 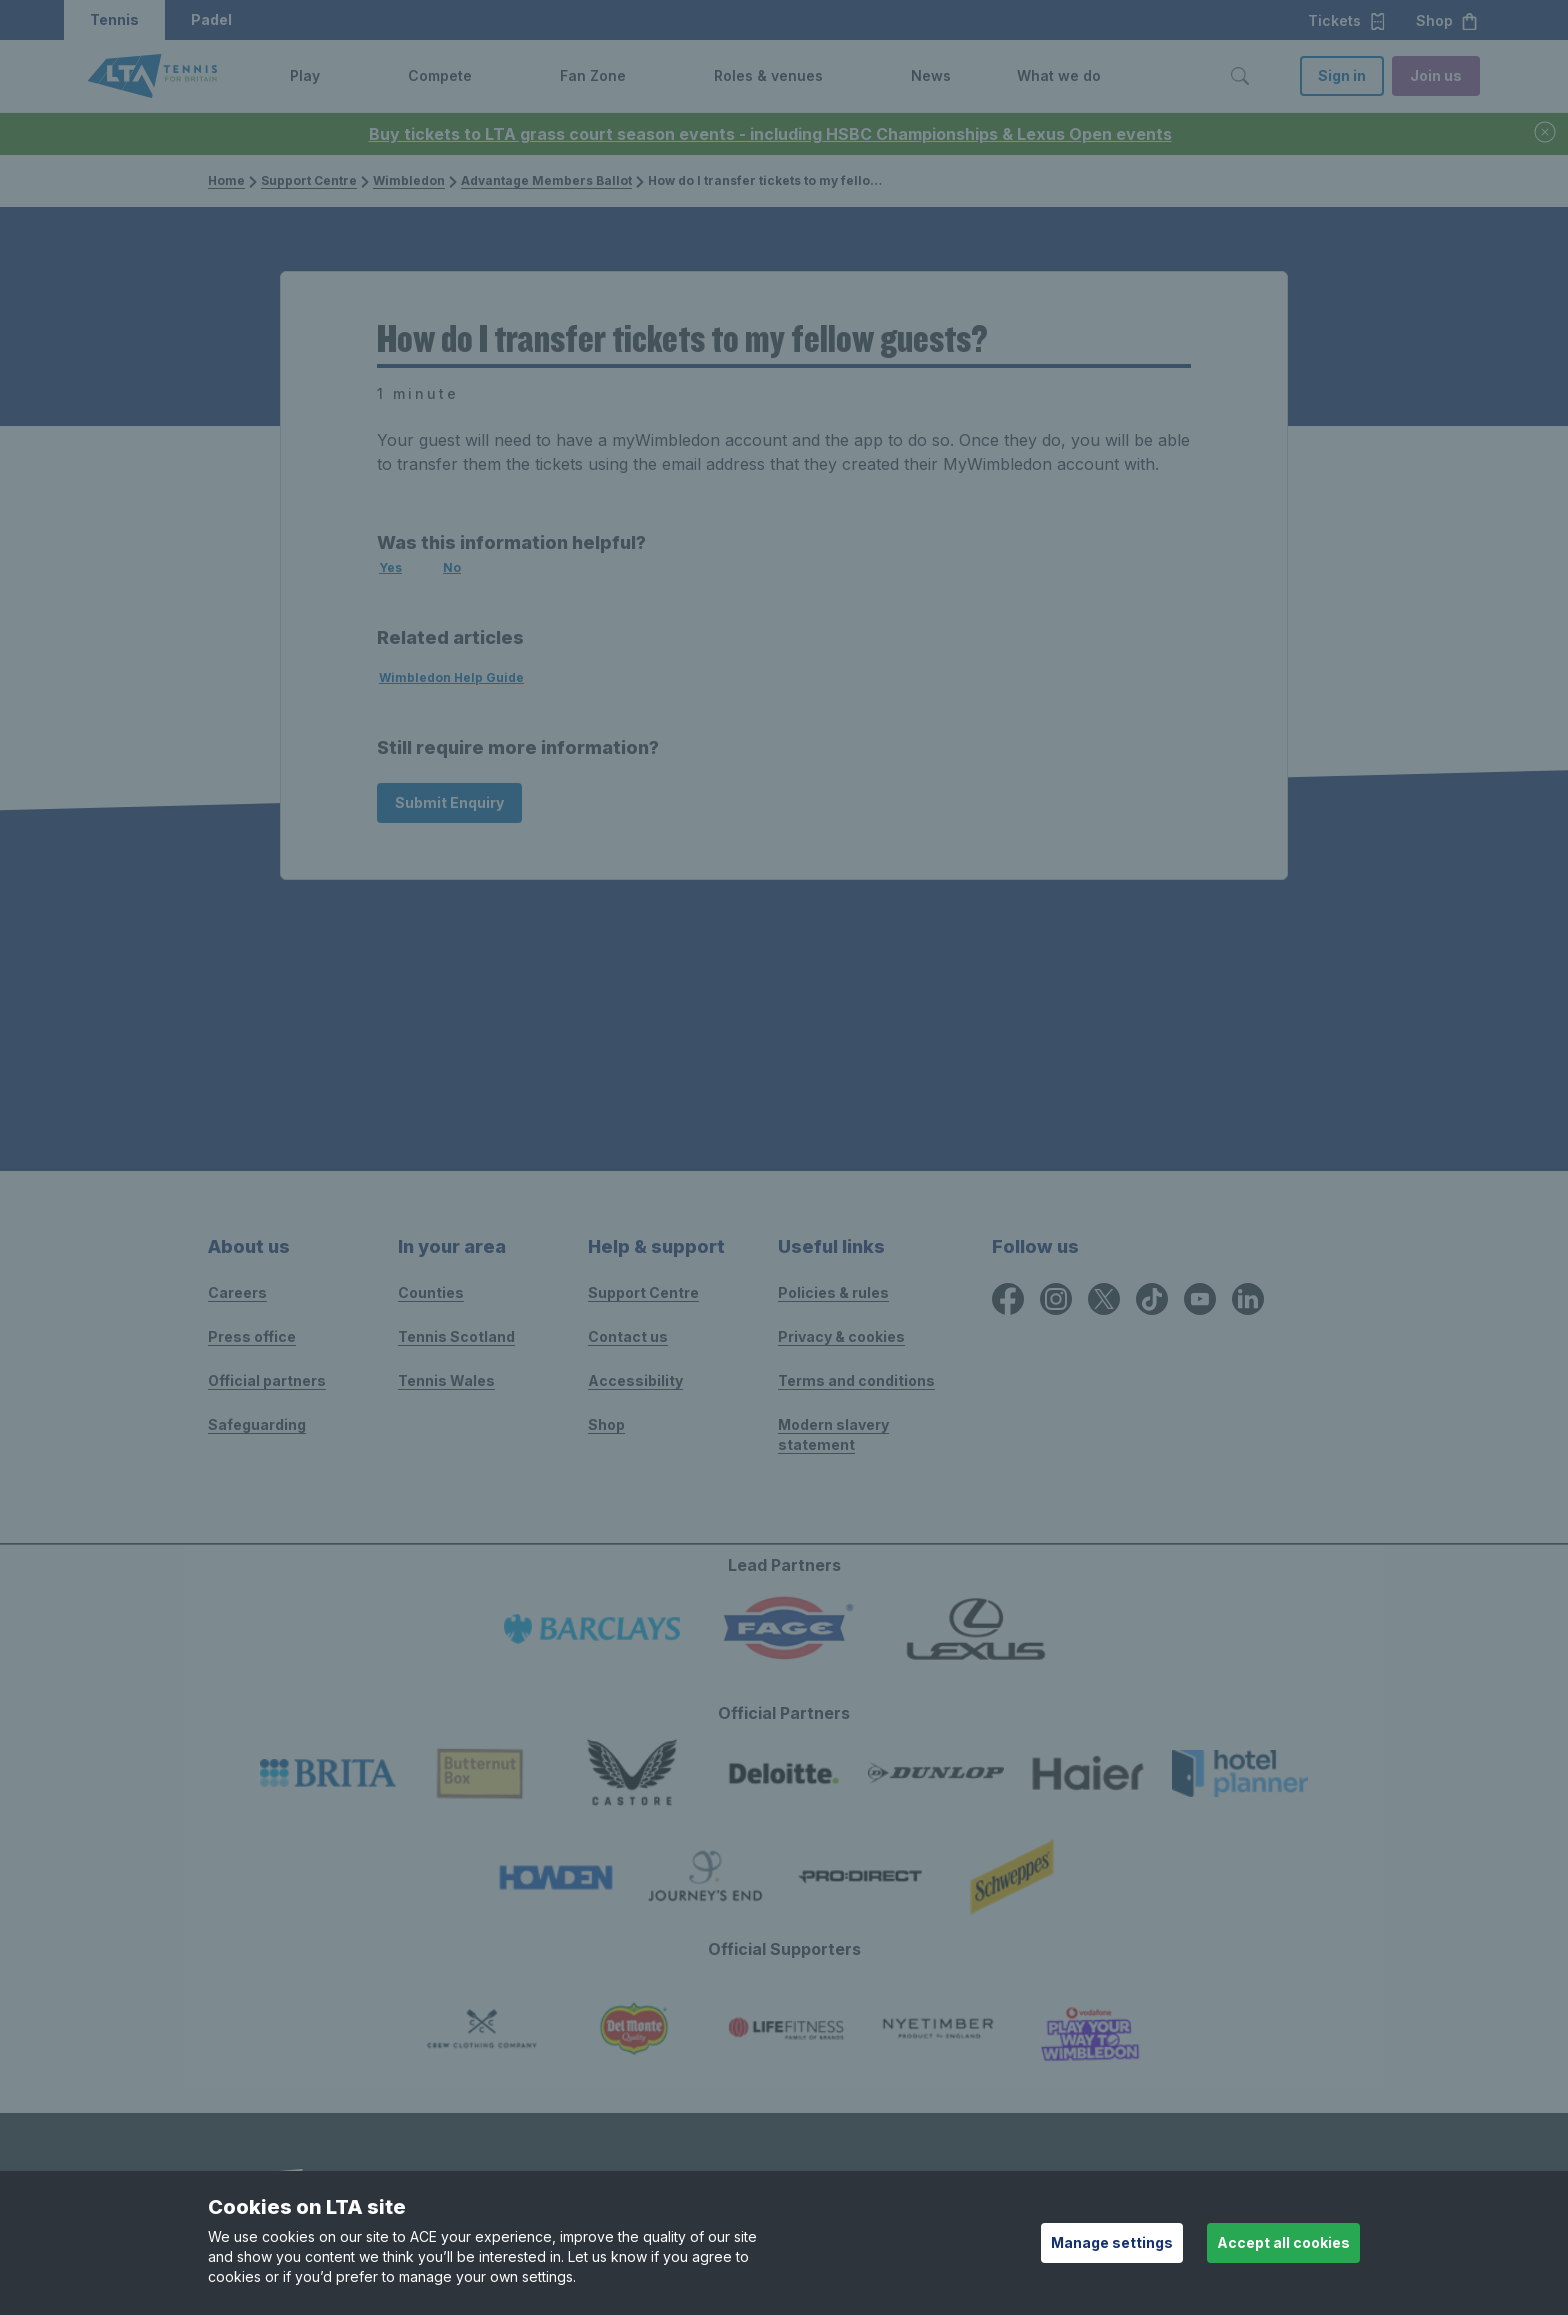 What do you see at coordinates (1240, 76) in the screenshot?
I see `[Toggle search]` at bounding box center [1240, 76].